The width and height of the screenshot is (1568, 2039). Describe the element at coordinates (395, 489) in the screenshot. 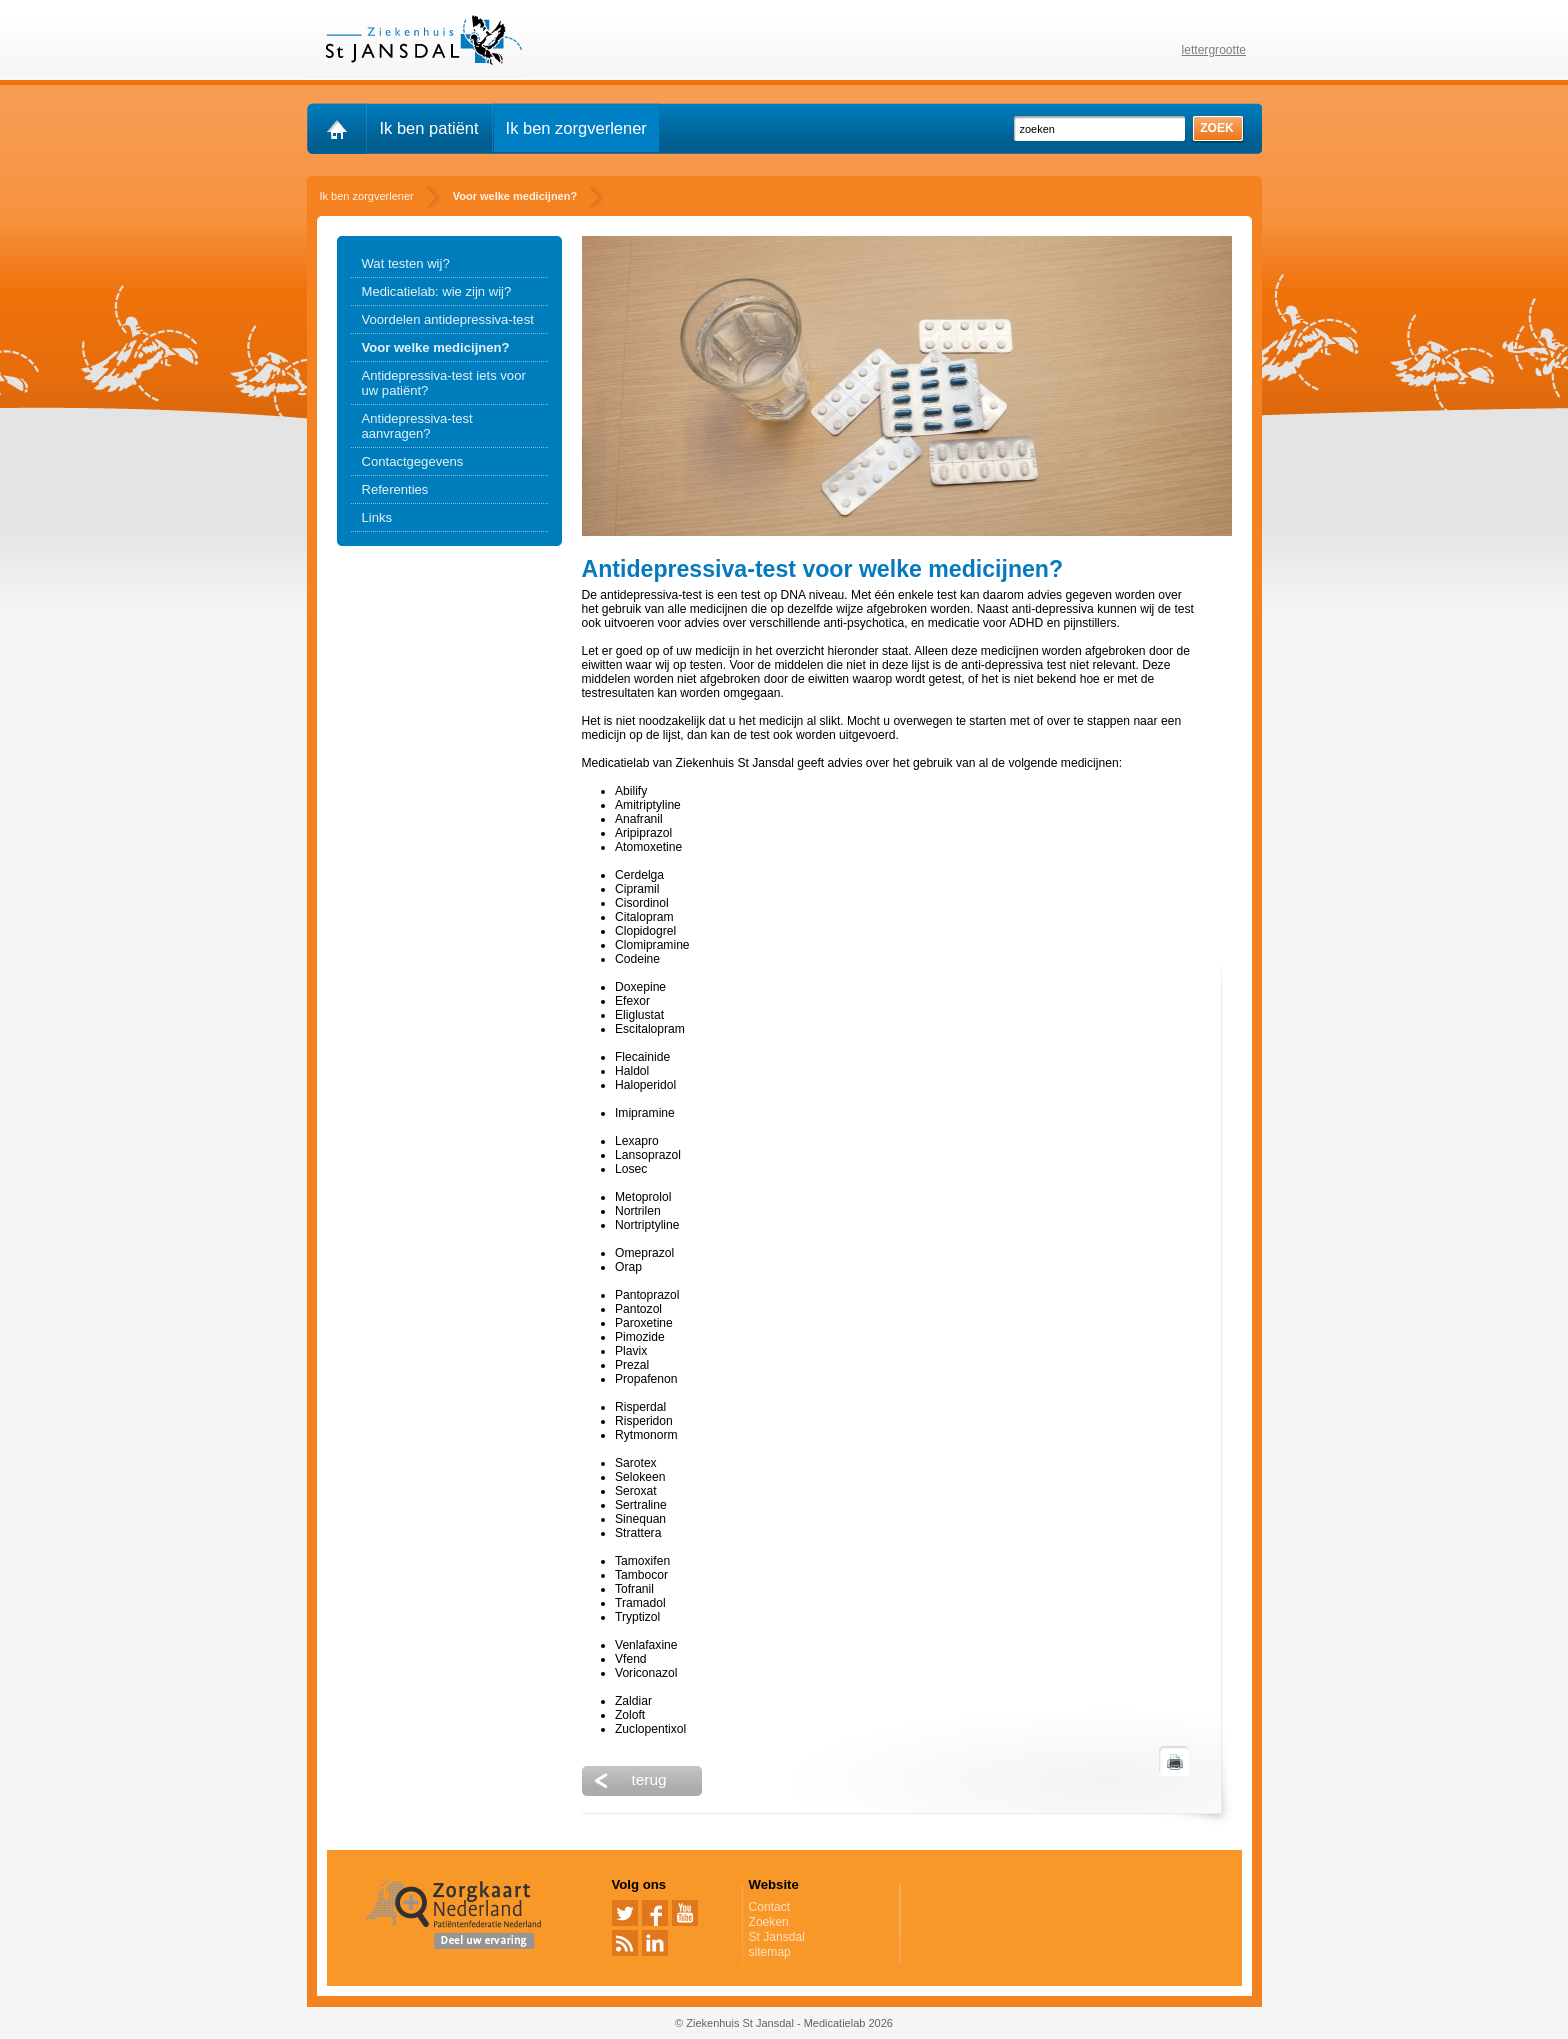

I see `Referenties` at that location.